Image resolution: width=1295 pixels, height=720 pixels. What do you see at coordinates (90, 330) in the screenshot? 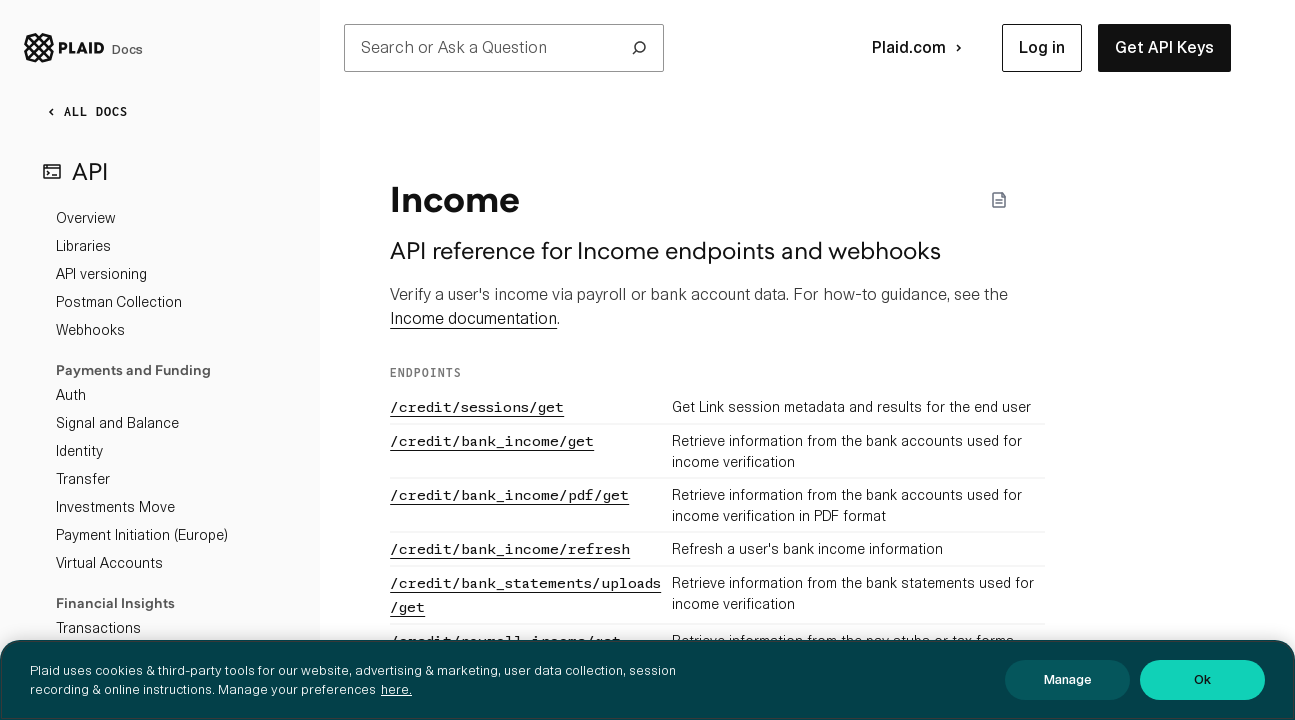
I see `Webhooks` at bounding box center [90, 330].